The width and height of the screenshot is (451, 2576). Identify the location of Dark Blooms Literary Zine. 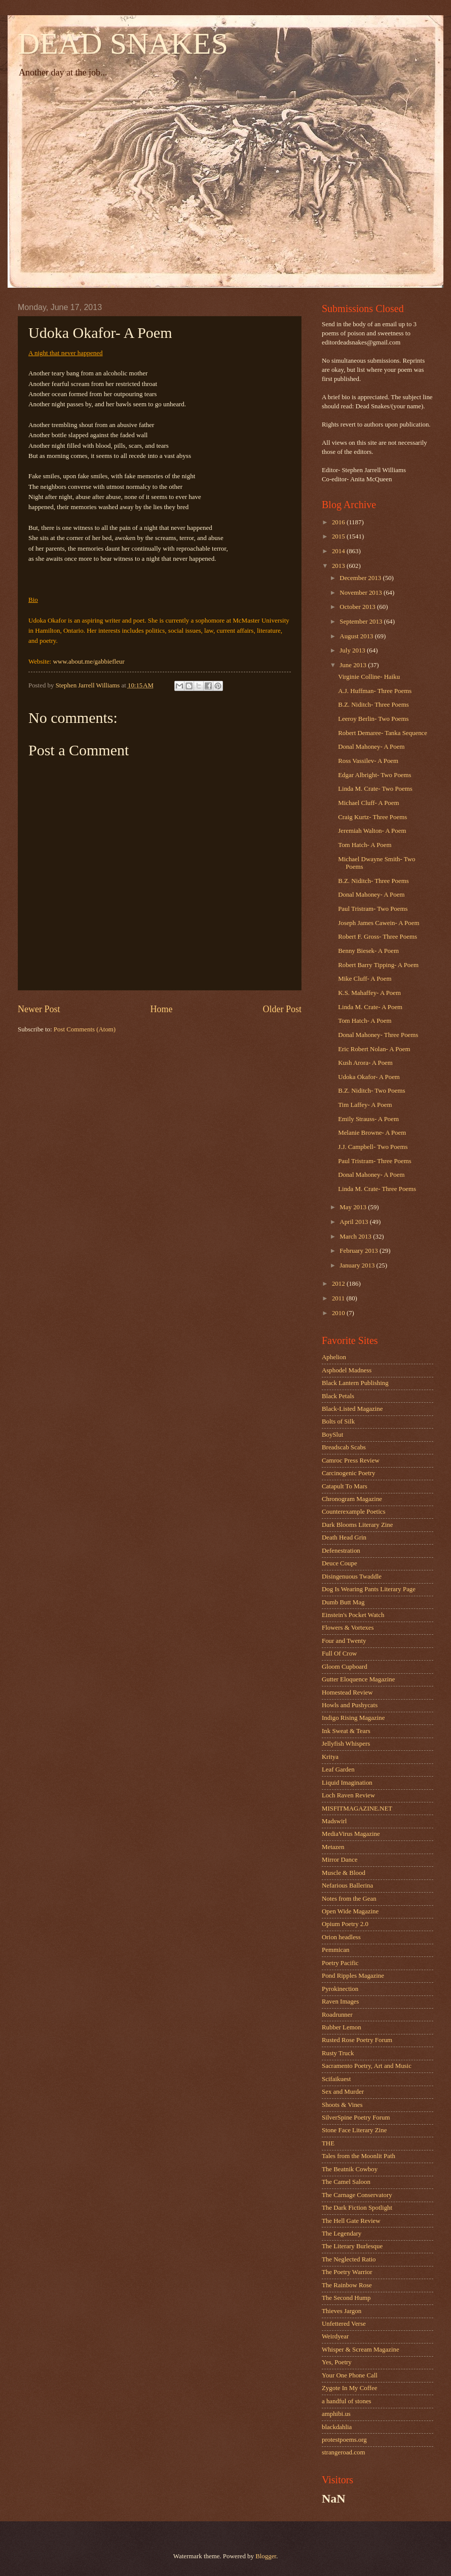
(357, 1524).